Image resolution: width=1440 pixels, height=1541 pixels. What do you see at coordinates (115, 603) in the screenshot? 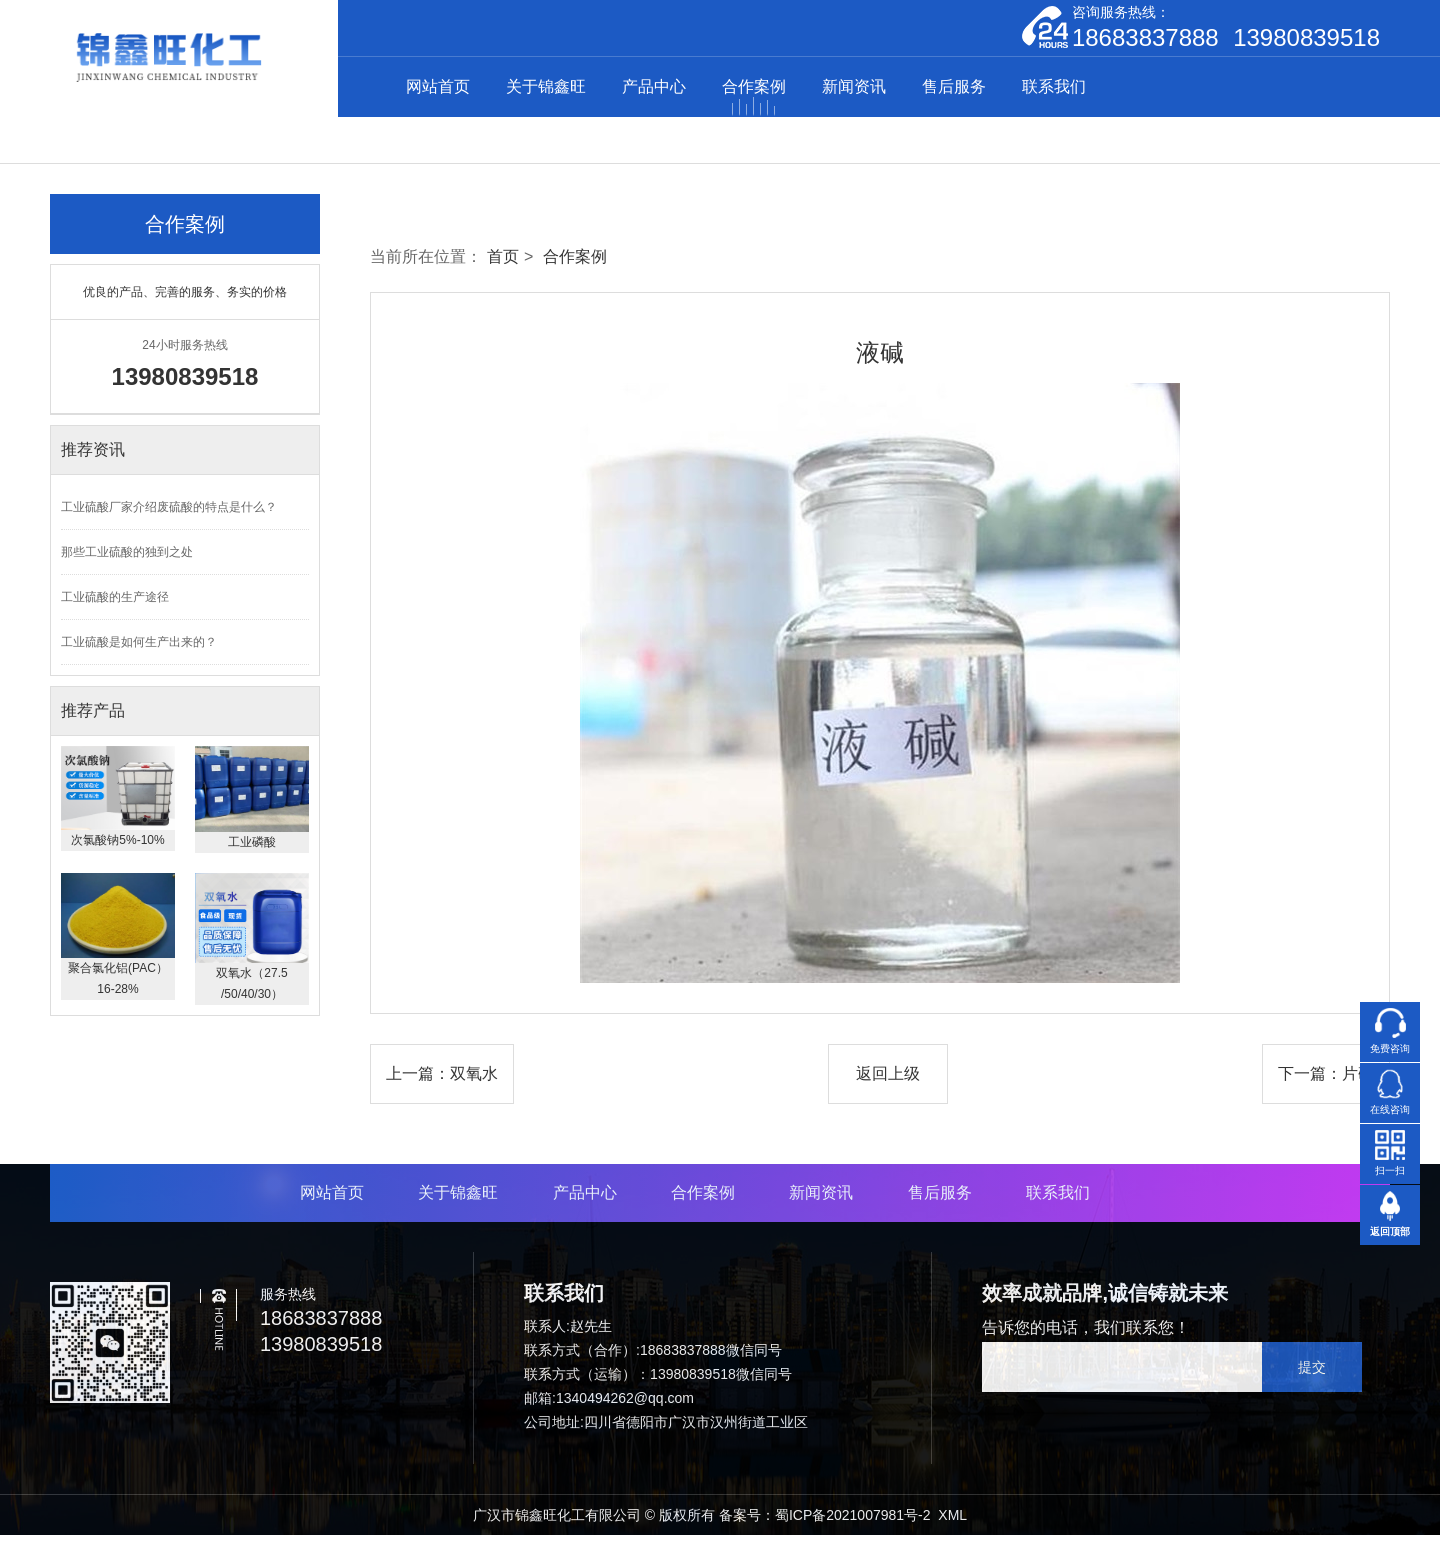
I see `工业硫酸的生产途径` at bounding box center [115, 603].